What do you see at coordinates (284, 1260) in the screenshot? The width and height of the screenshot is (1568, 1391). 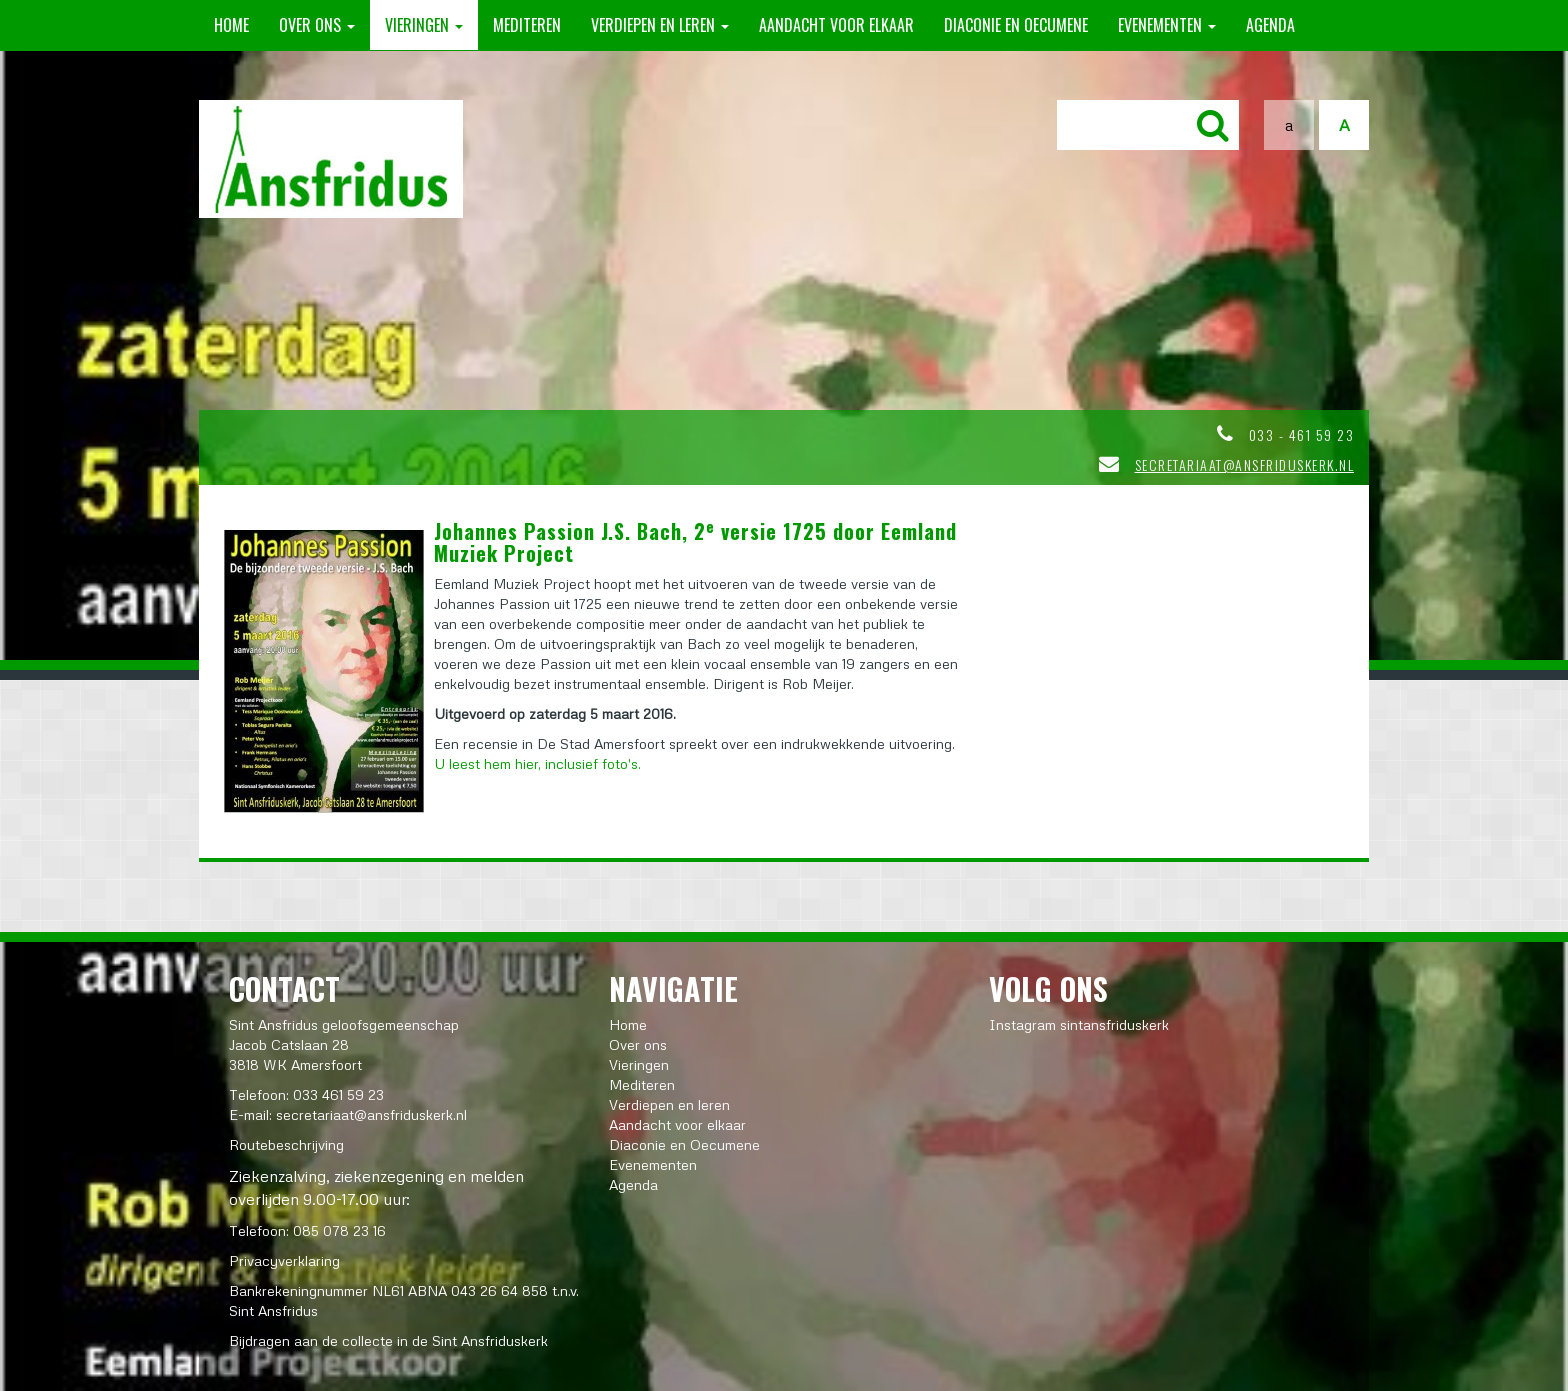 I see `Privacyverklaring` at bounding box center [284, 1260].